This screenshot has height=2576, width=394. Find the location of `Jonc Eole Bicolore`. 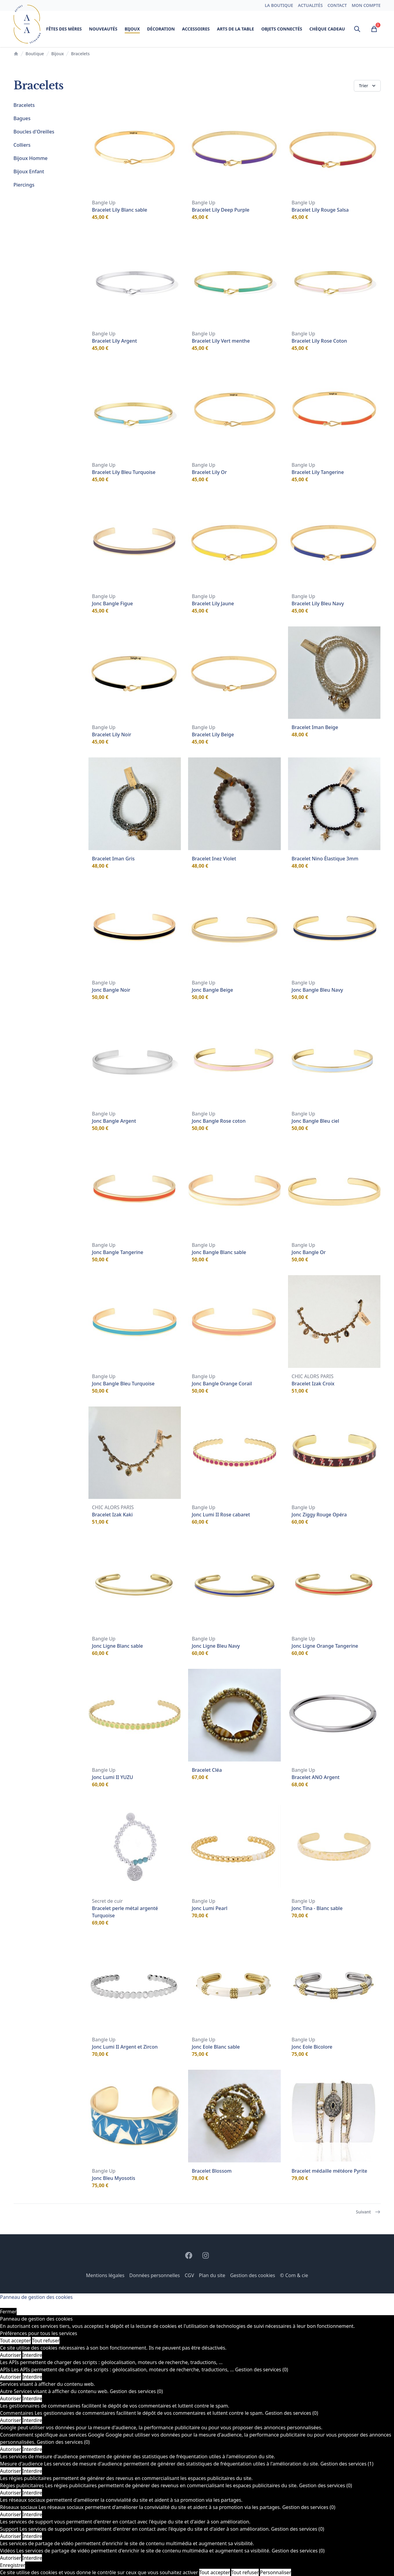

Jonc Eole Bicolore is located at coordinates (312, 2046).